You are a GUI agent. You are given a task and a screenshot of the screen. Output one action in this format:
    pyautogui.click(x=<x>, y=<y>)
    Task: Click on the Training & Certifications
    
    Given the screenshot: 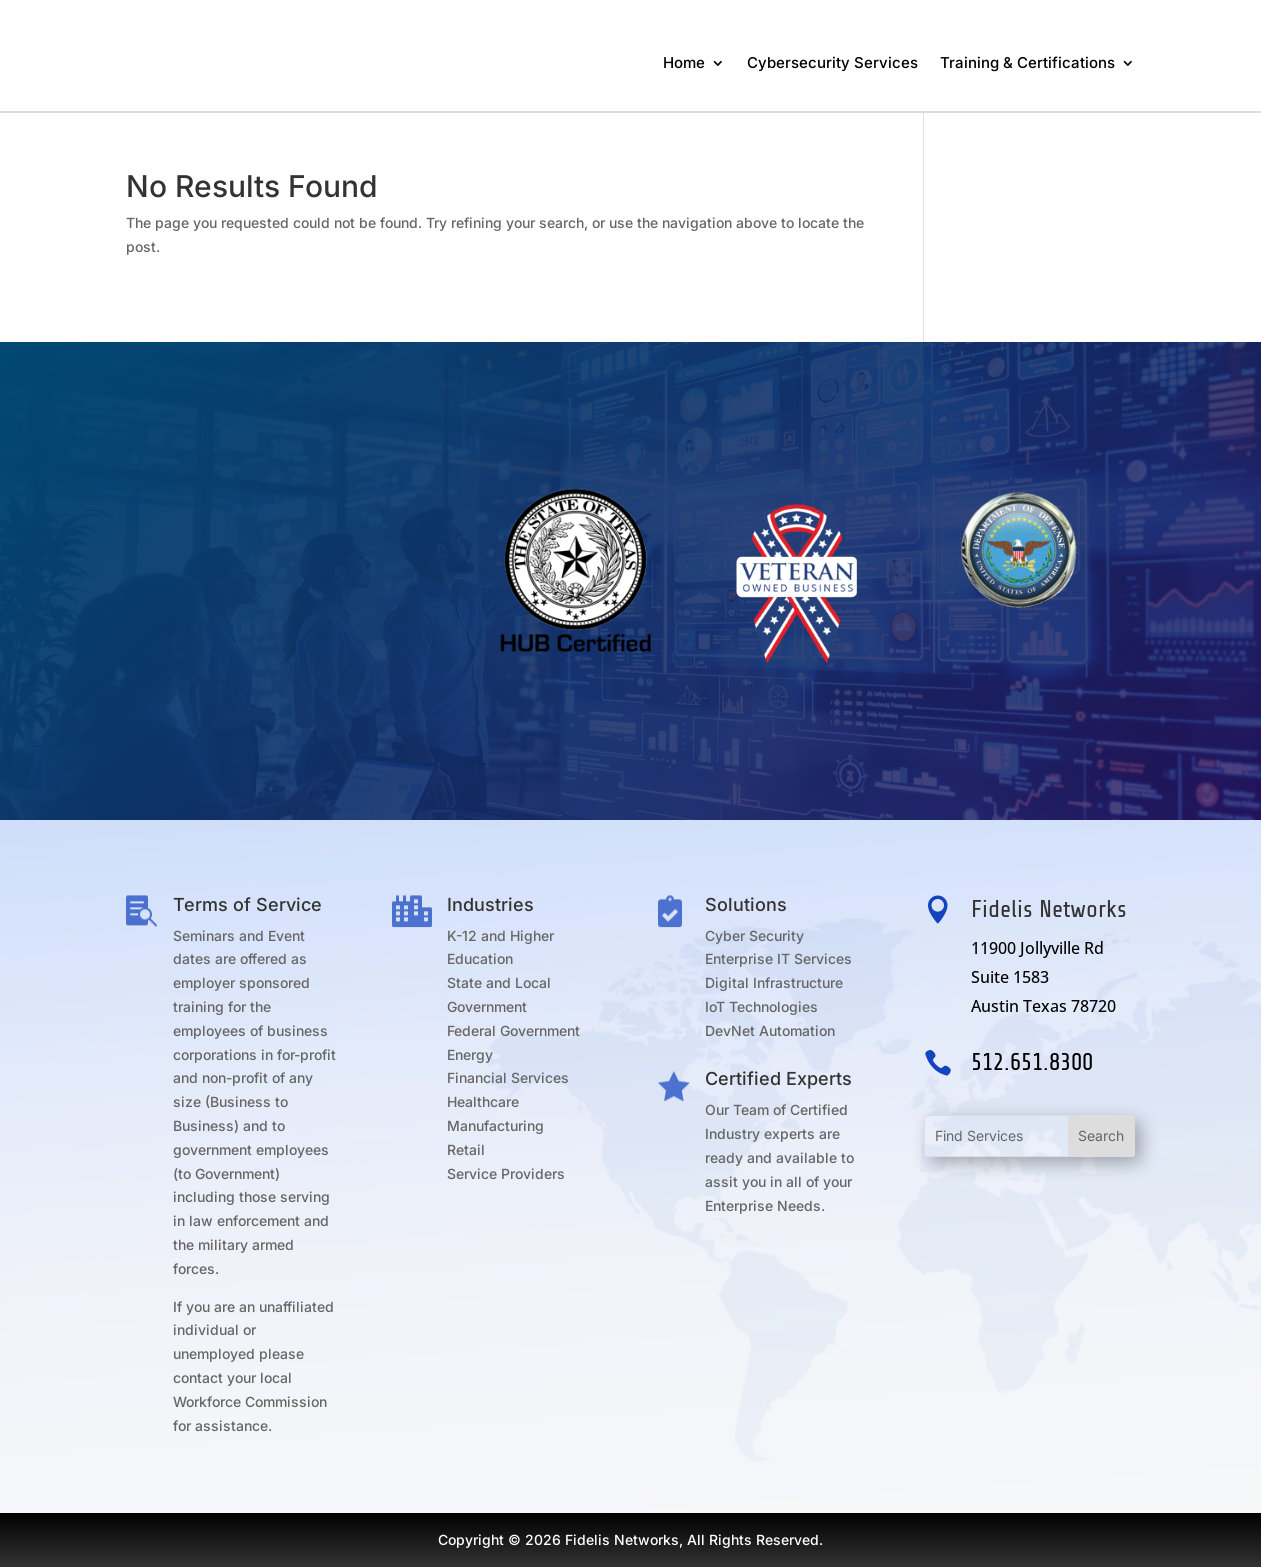 What is the action you would take?
    pyautogui.click(x=1027, y=62)
    